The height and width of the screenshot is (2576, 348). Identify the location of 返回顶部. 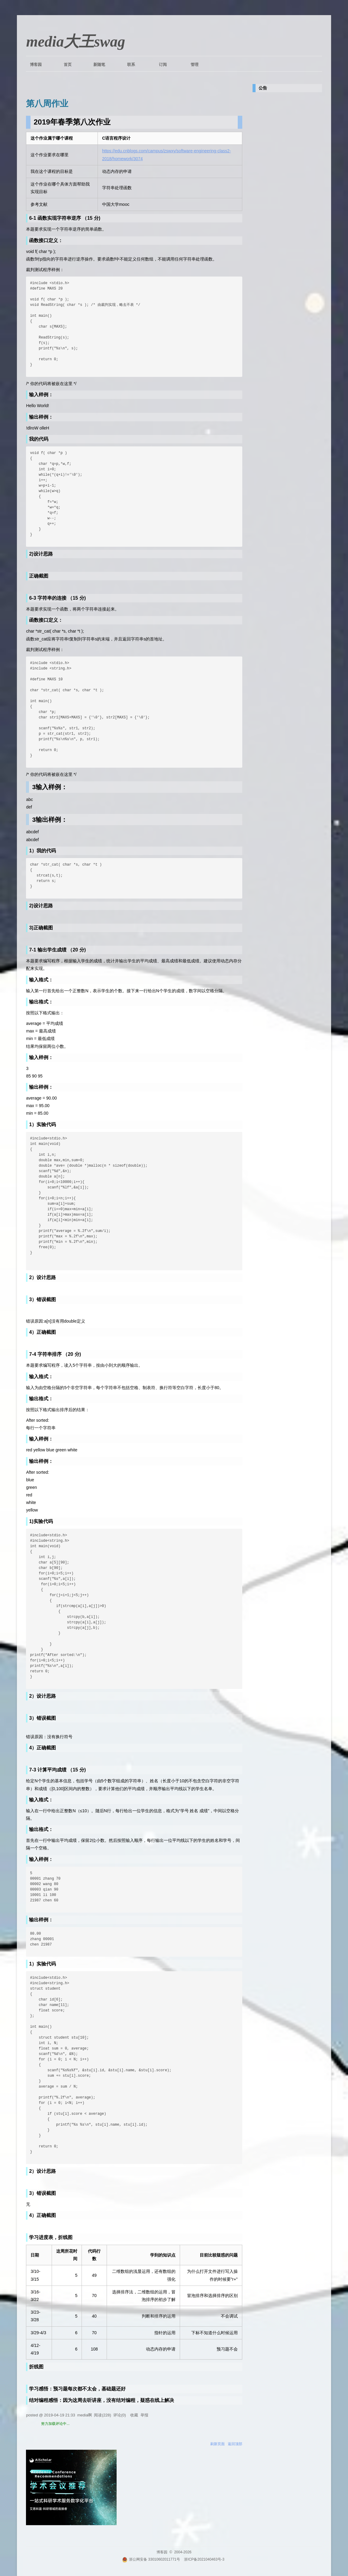
(235, 2444).